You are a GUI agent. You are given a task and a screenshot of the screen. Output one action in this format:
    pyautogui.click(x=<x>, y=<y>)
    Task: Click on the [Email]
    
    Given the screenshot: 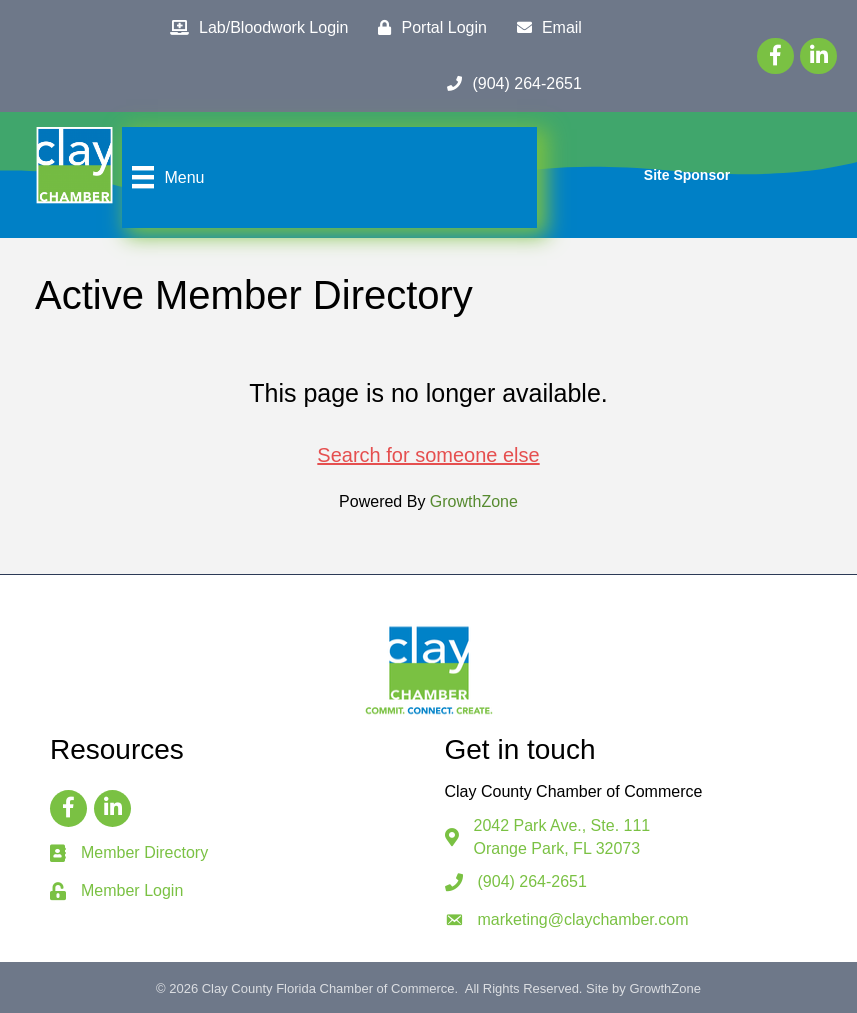 What is the action you would take?
    pyautogui.click(x=544, y=28)
    